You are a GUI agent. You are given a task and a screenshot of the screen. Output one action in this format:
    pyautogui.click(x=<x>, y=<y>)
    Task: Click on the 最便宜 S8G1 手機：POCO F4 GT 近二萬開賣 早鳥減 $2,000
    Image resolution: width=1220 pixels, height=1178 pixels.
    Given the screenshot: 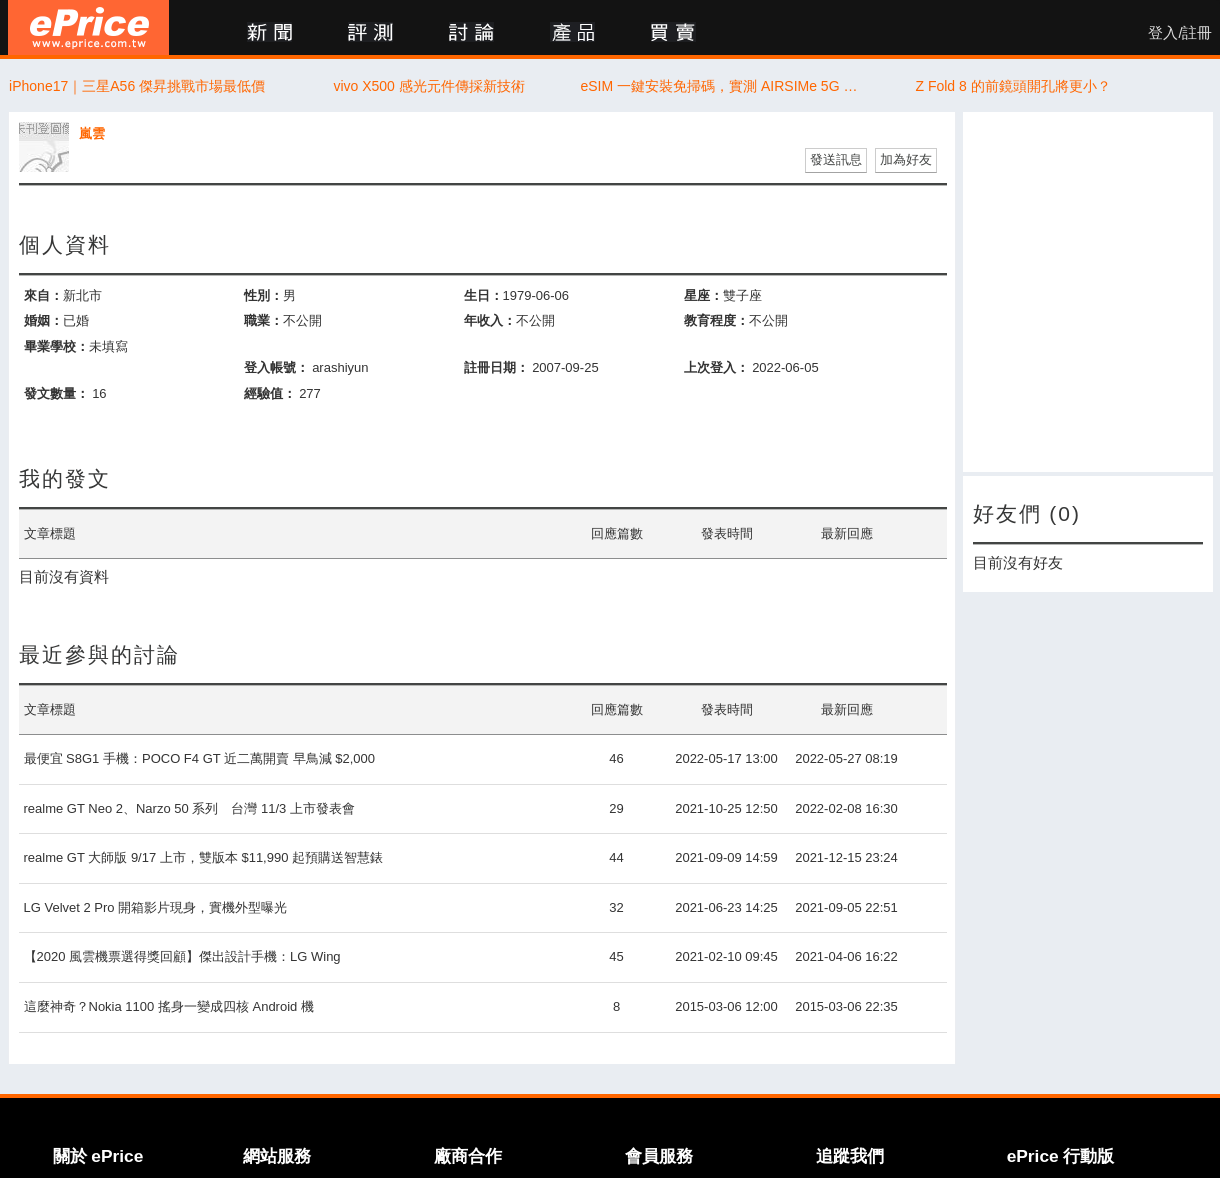 What is the action you would take?
    pyautogui.click(x=200, y=758)
    